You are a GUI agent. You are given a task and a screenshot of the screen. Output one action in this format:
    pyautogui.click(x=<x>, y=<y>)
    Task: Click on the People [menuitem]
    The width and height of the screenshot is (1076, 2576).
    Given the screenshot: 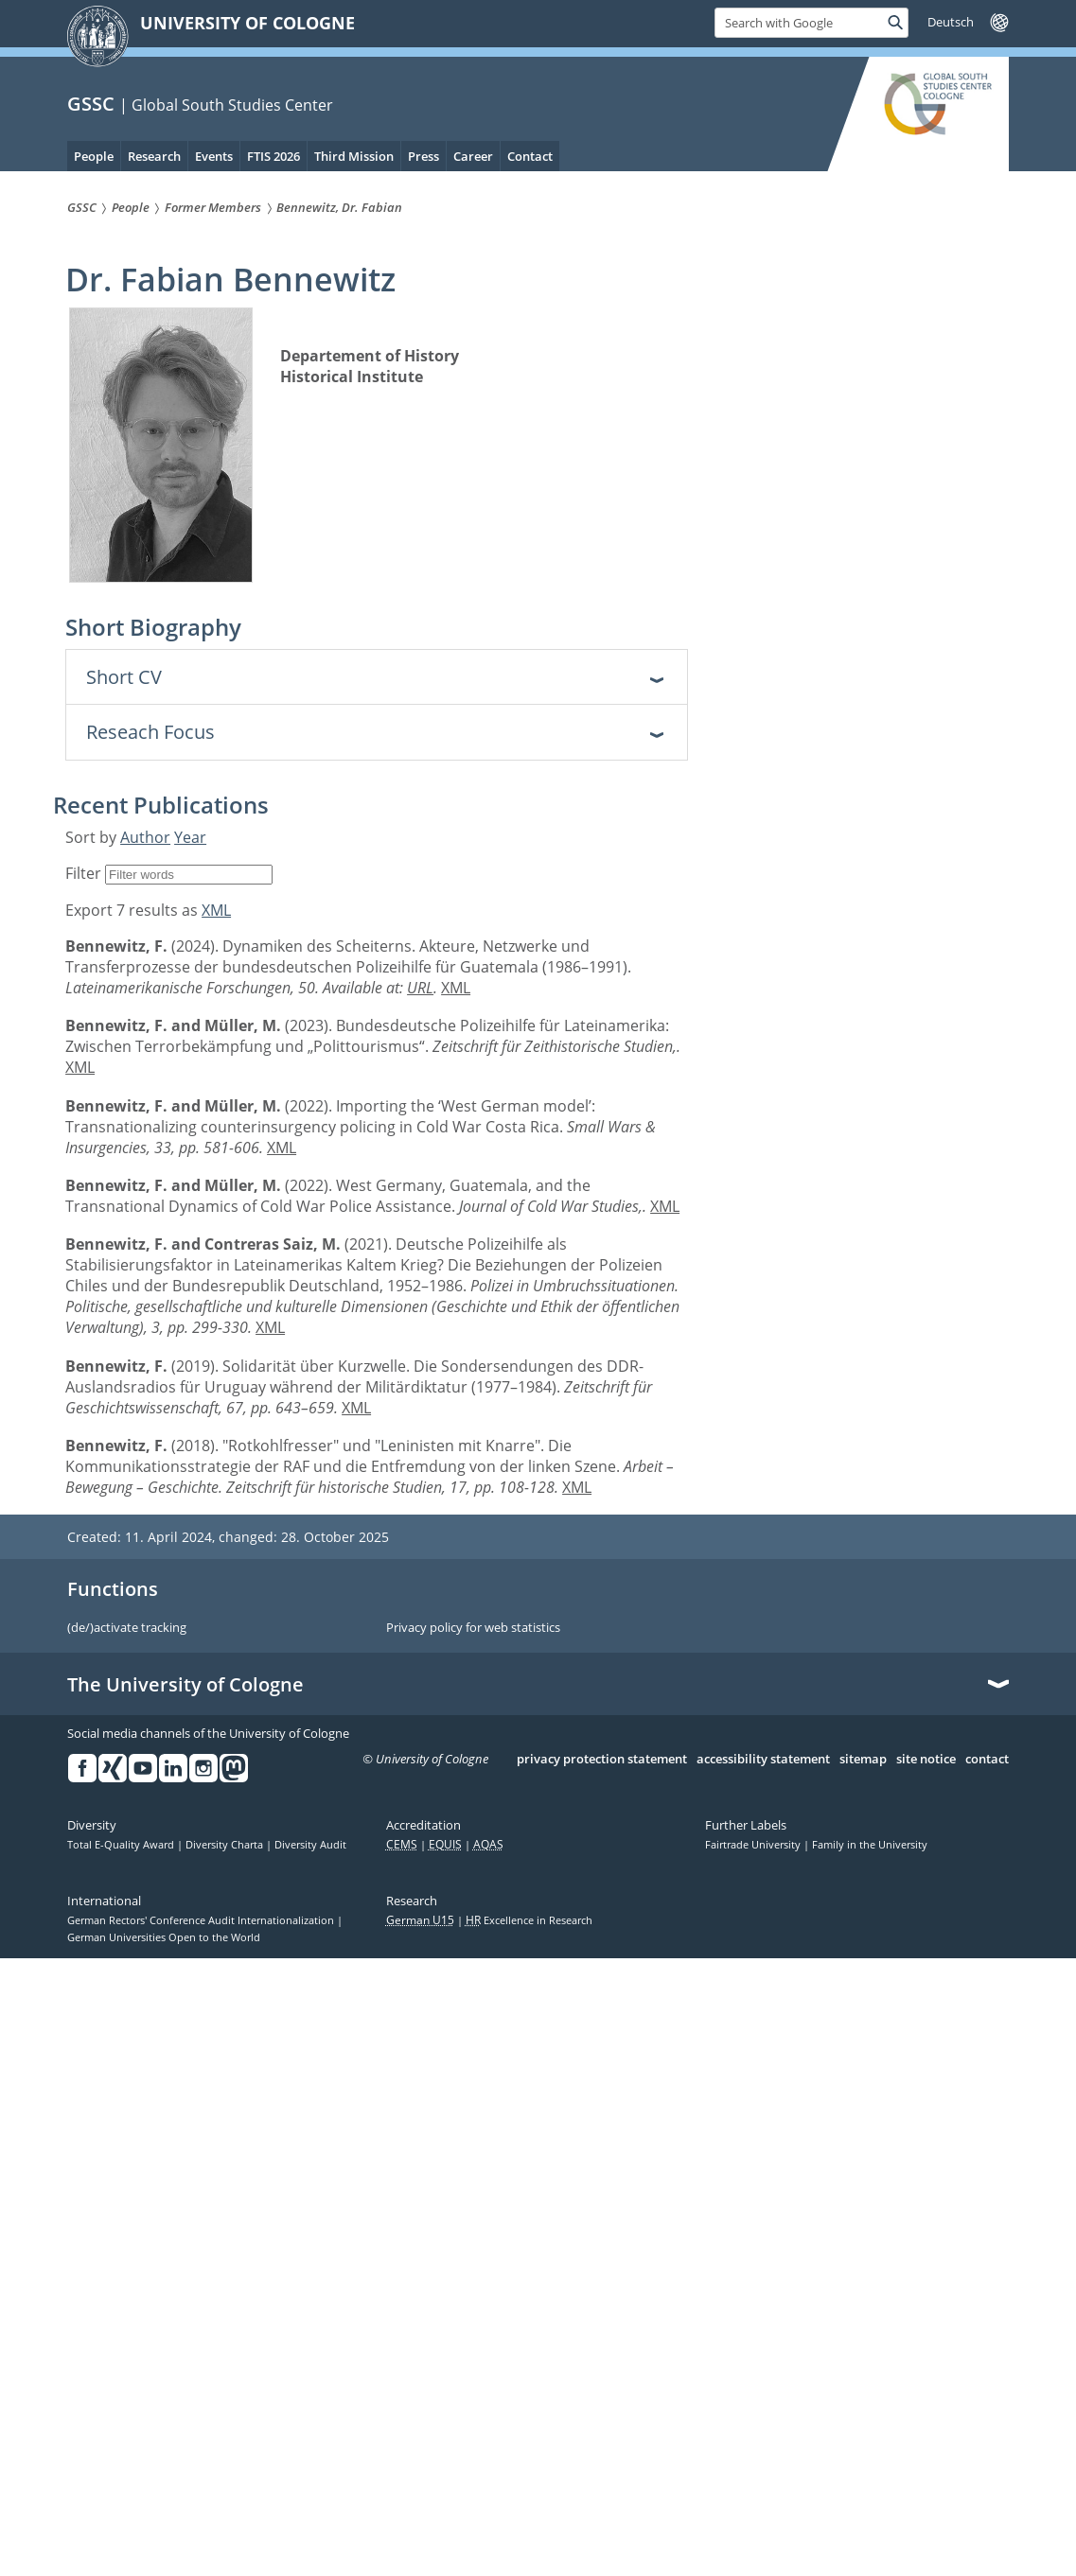 What is the action you would take?
    pyautogui.click(x=94, y=156)
    